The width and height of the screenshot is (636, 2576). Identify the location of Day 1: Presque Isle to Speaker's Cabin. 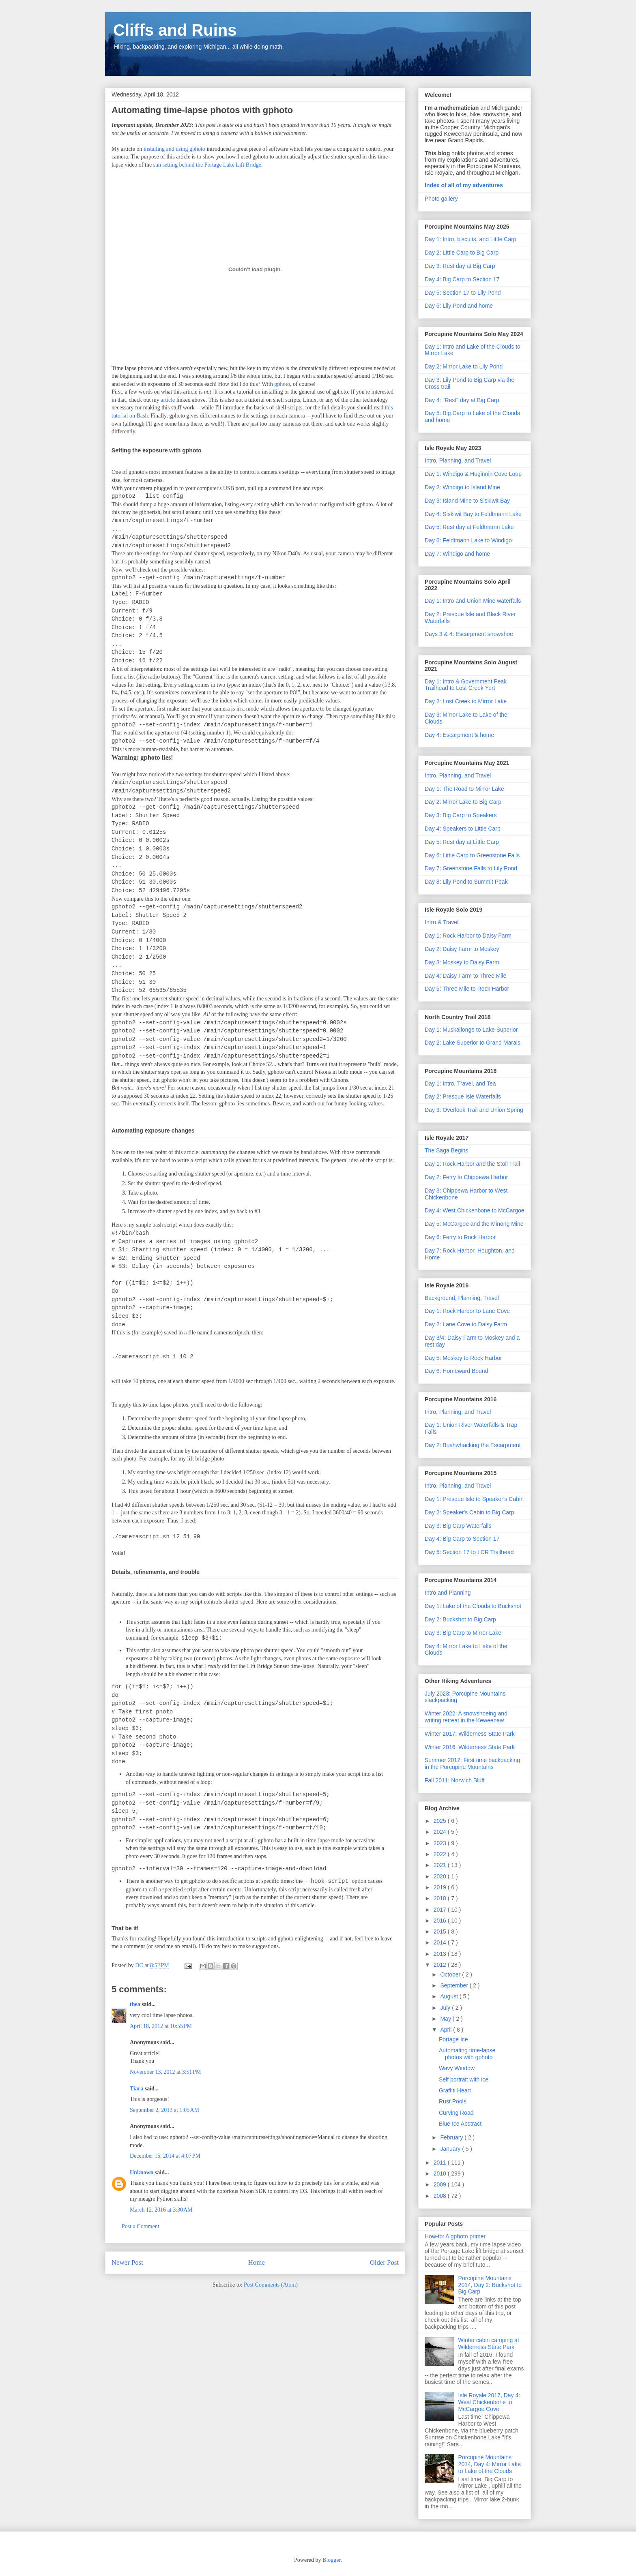
(474, 1499).